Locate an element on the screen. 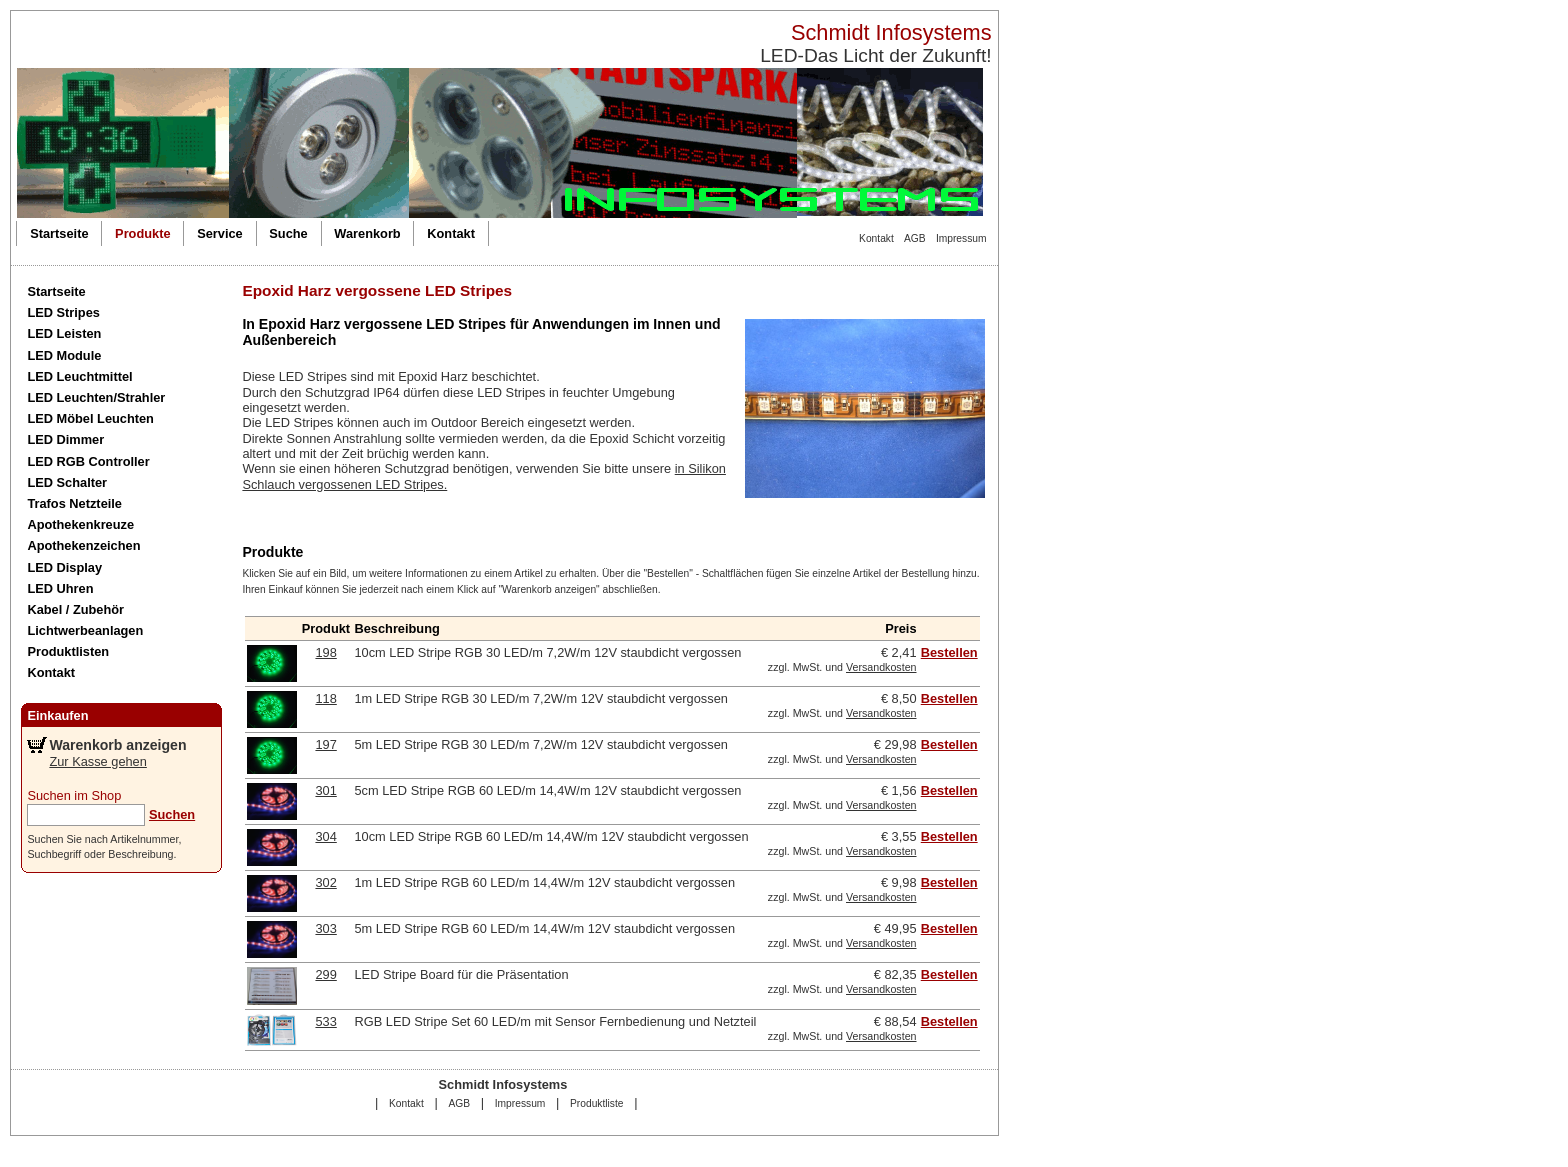 The width and height of the screenshot is (1568, 1167). LED Leisten is located at coordinates (64, 333).